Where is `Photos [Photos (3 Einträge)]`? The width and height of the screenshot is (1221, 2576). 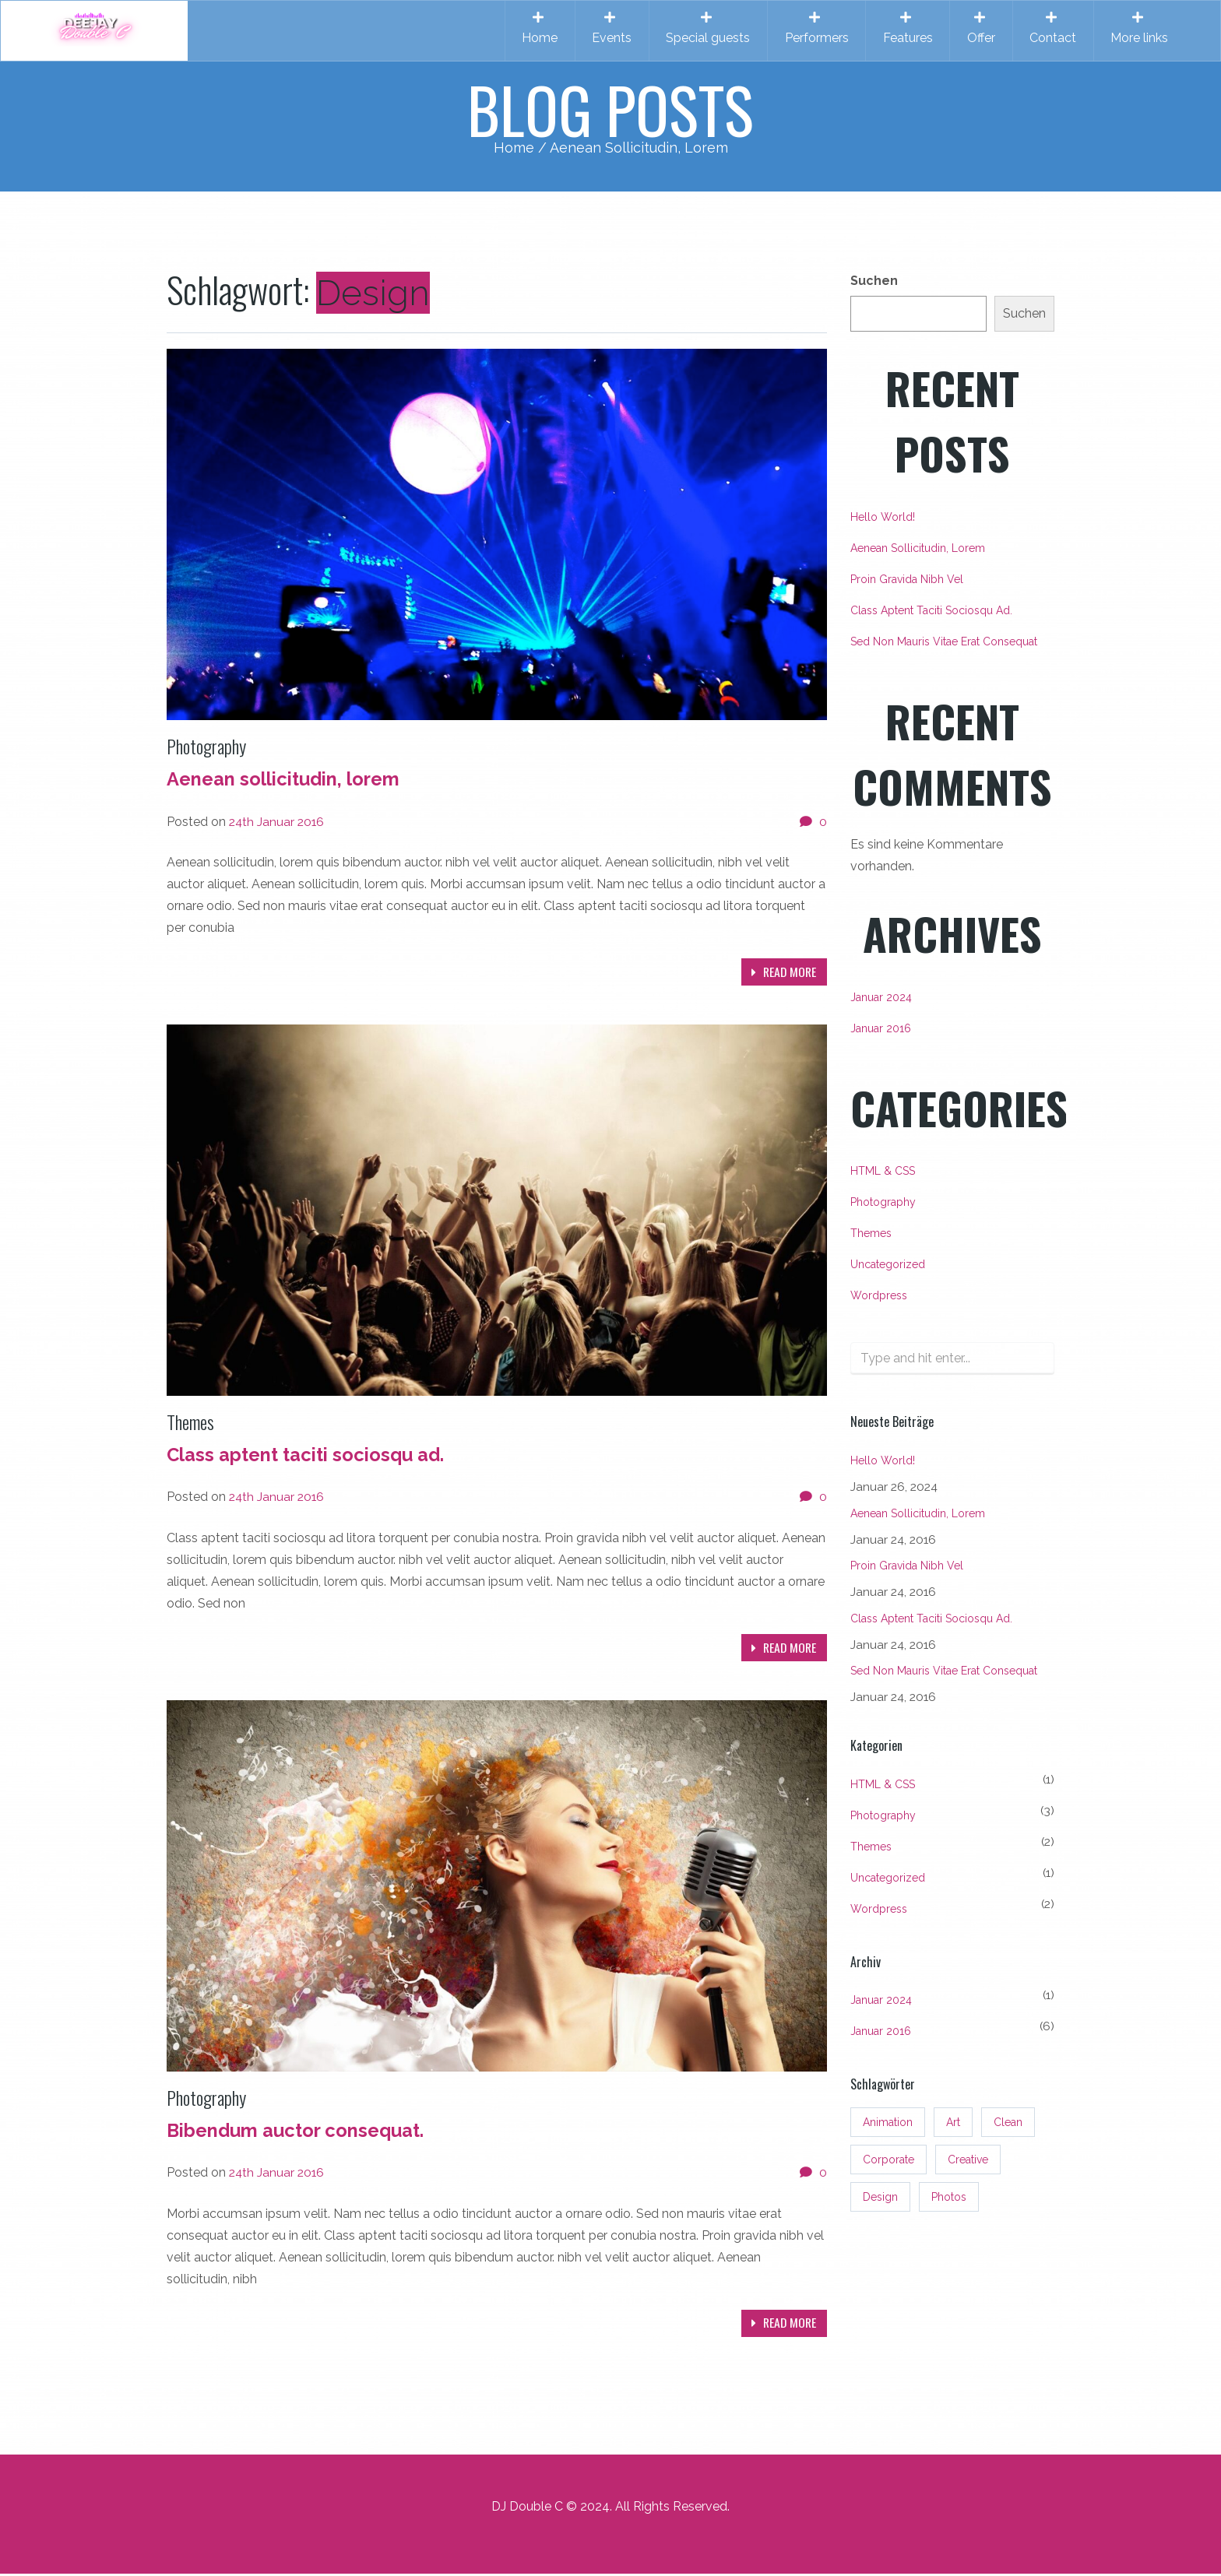
Photos [Photos (3 Einträge)] is located at coordinates (948, 2198).